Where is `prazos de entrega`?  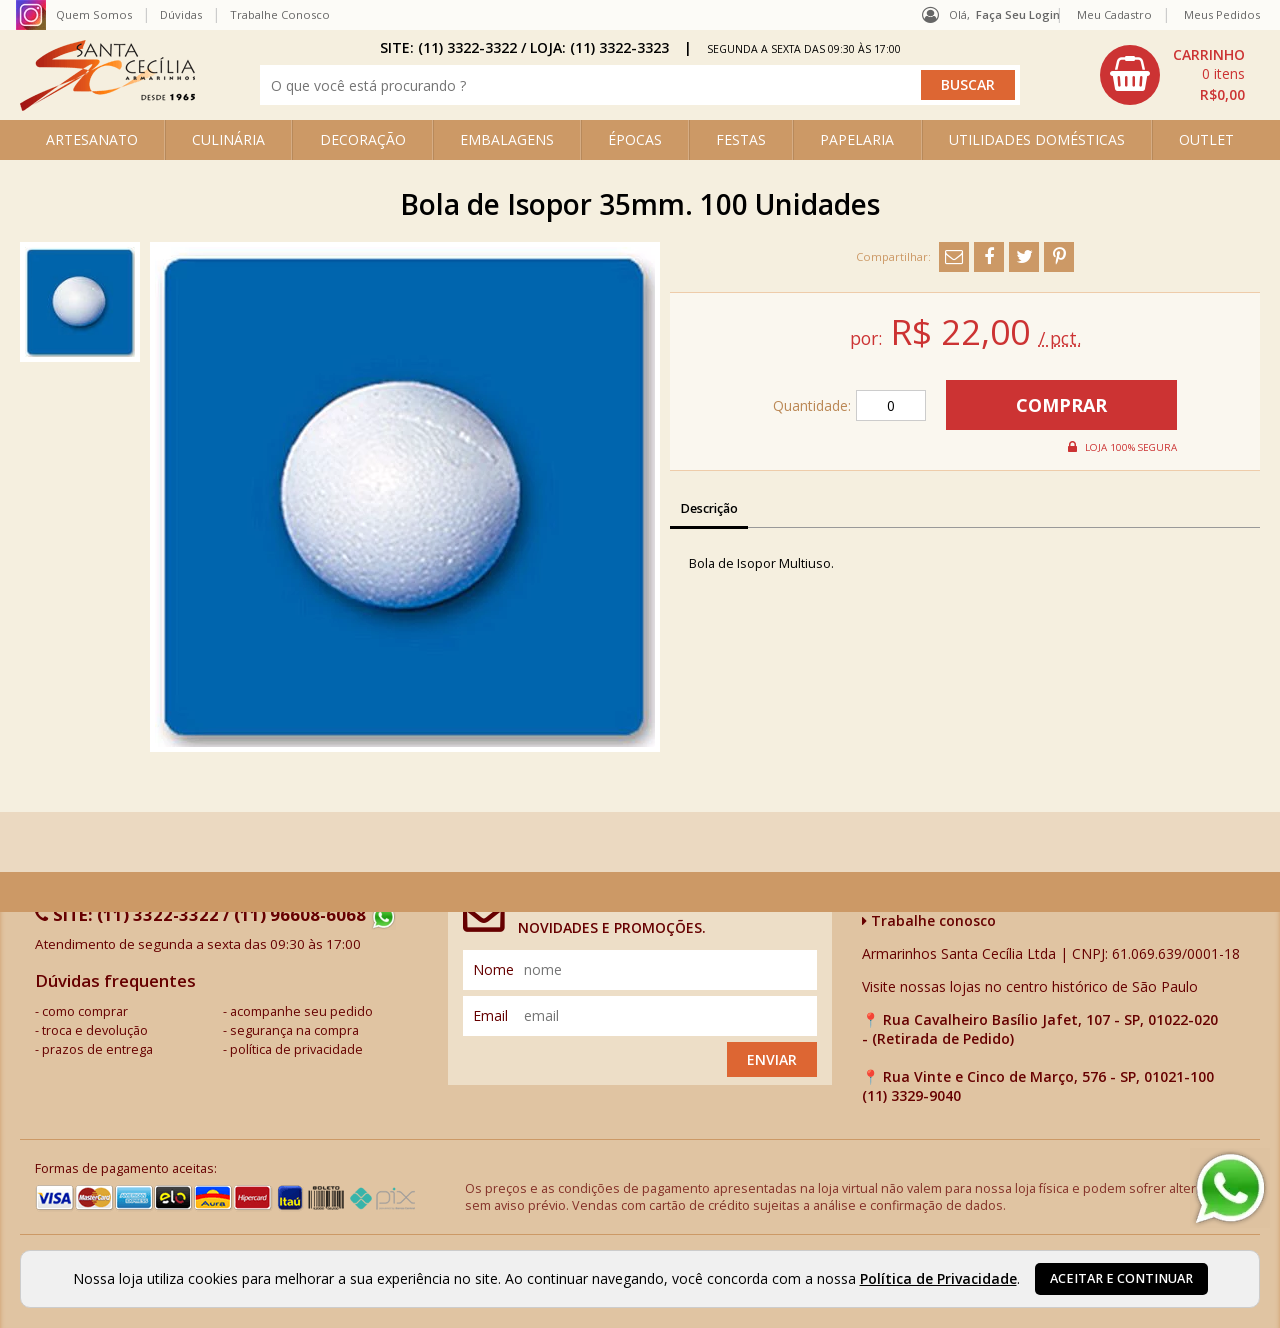 prazos de entrega is located at coordinates (97, 1049).